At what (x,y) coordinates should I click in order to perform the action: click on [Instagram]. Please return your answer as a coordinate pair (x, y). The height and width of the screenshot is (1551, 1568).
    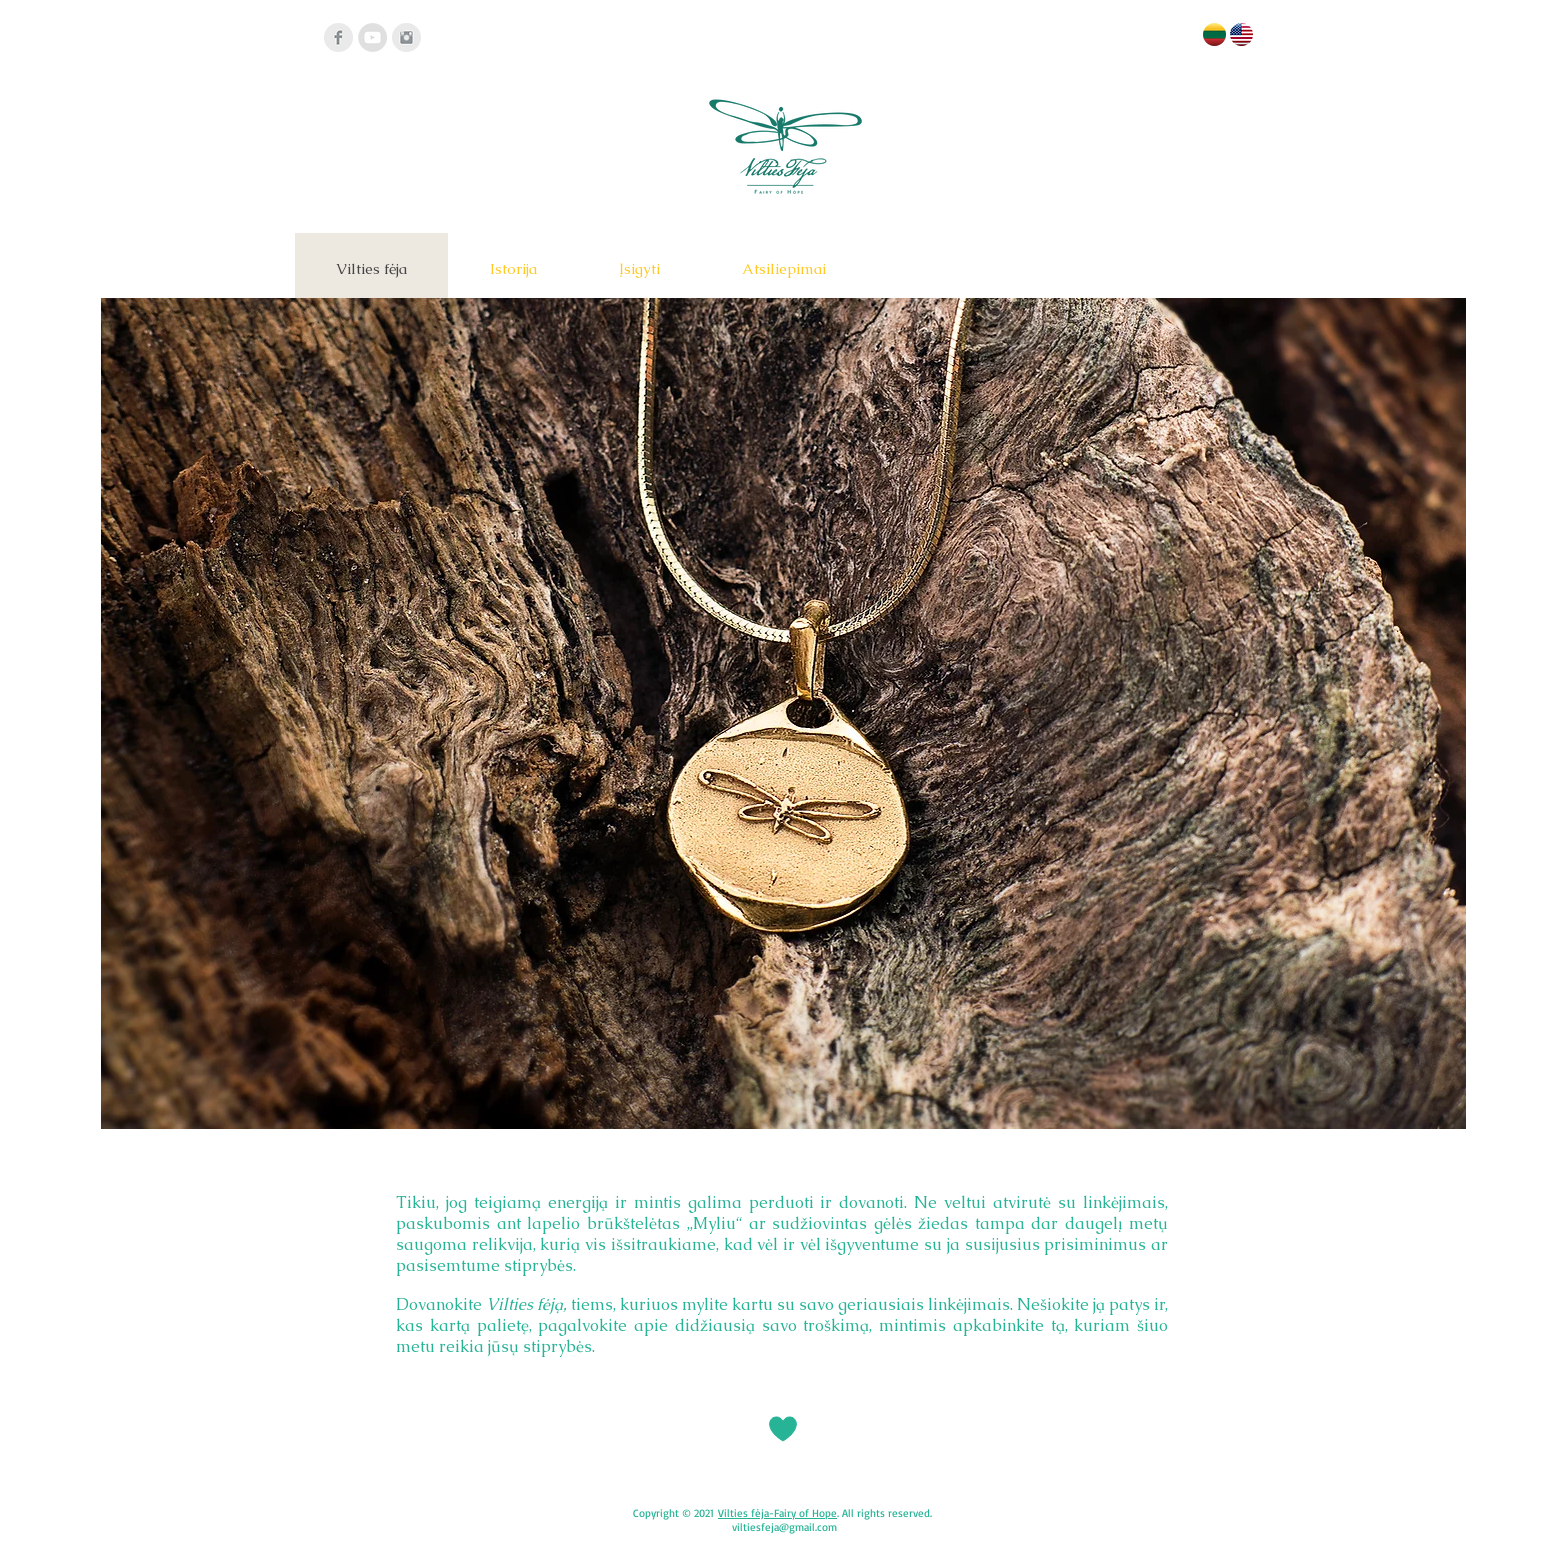
    Looking at the image, I should click on (406, 37).